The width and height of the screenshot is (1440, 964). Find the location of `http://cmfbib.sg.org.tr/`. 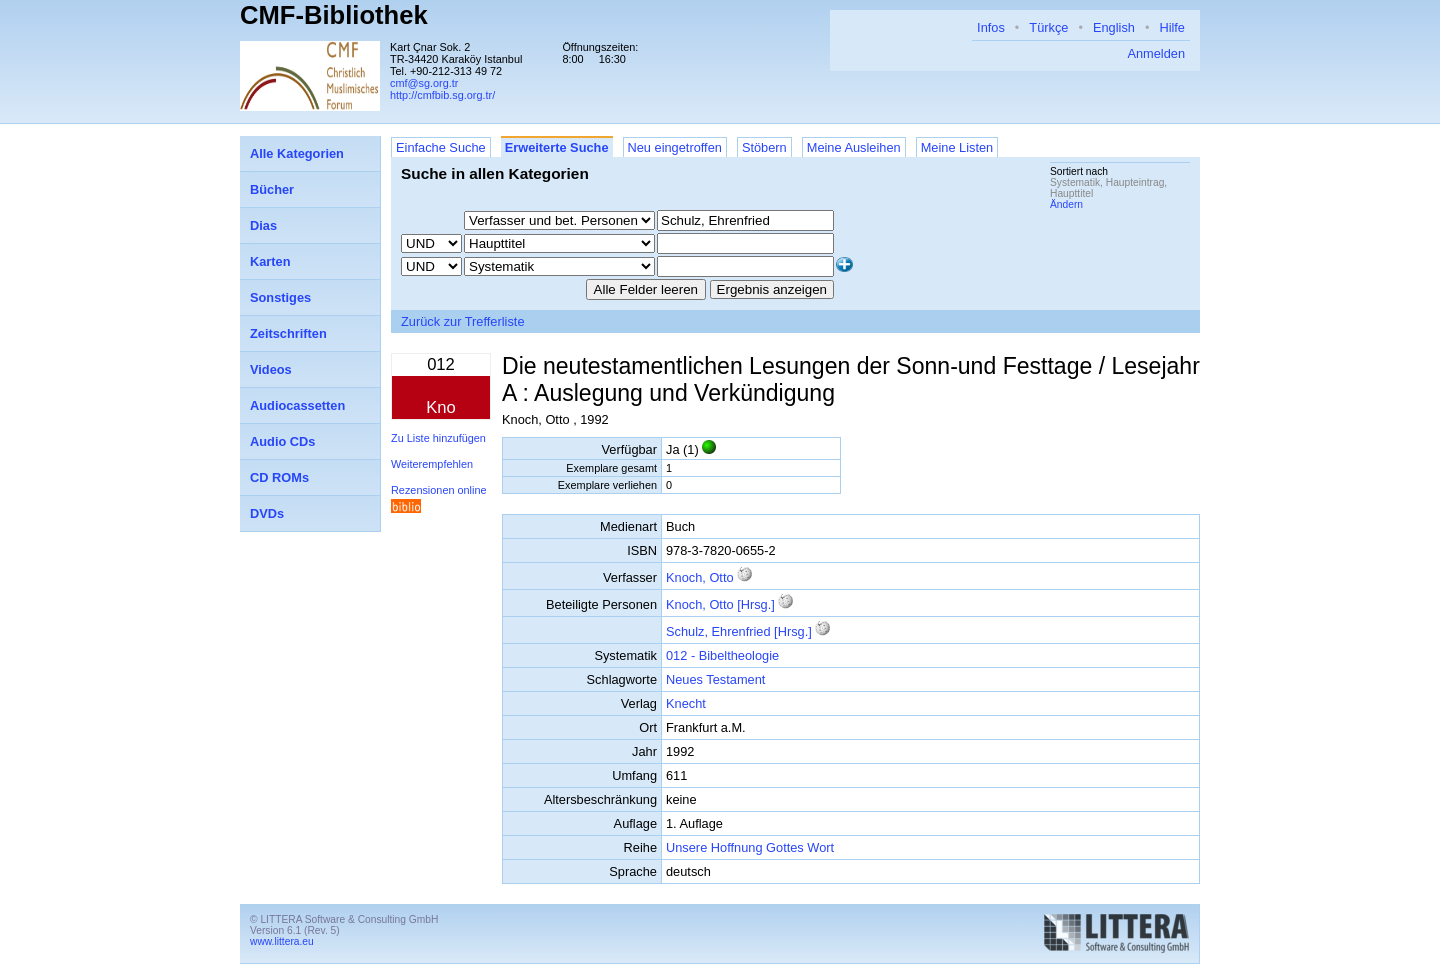

http://cmfbib.sg.org.tr/ is located at coordinates (442, 95).